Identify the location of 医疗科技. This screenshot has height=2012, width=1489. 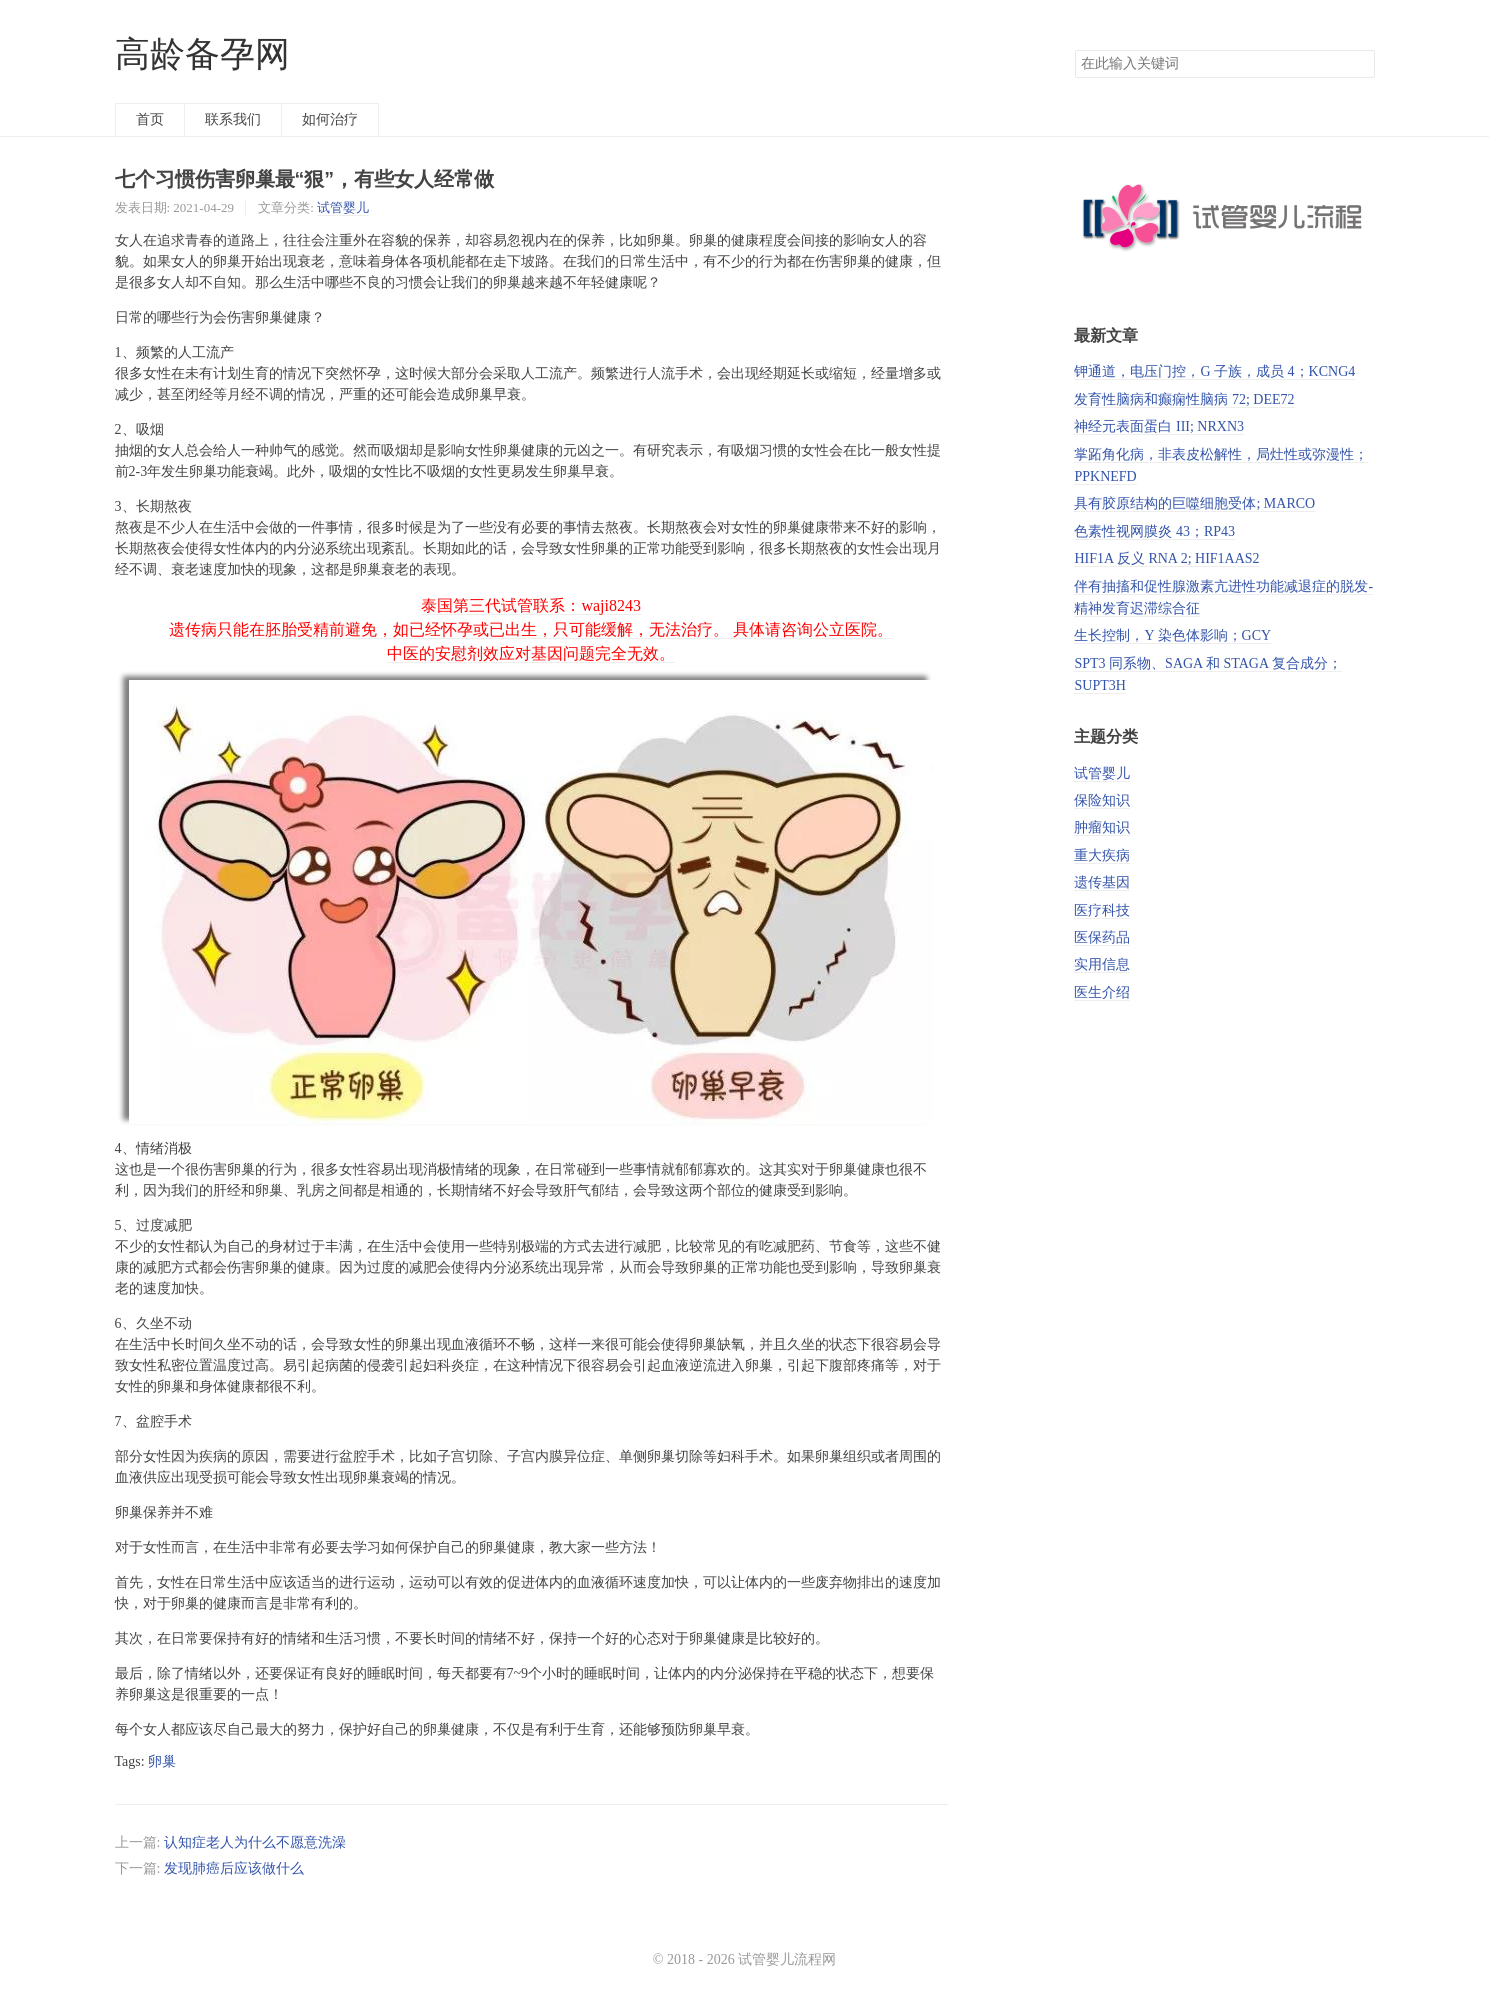
(1102, 910).